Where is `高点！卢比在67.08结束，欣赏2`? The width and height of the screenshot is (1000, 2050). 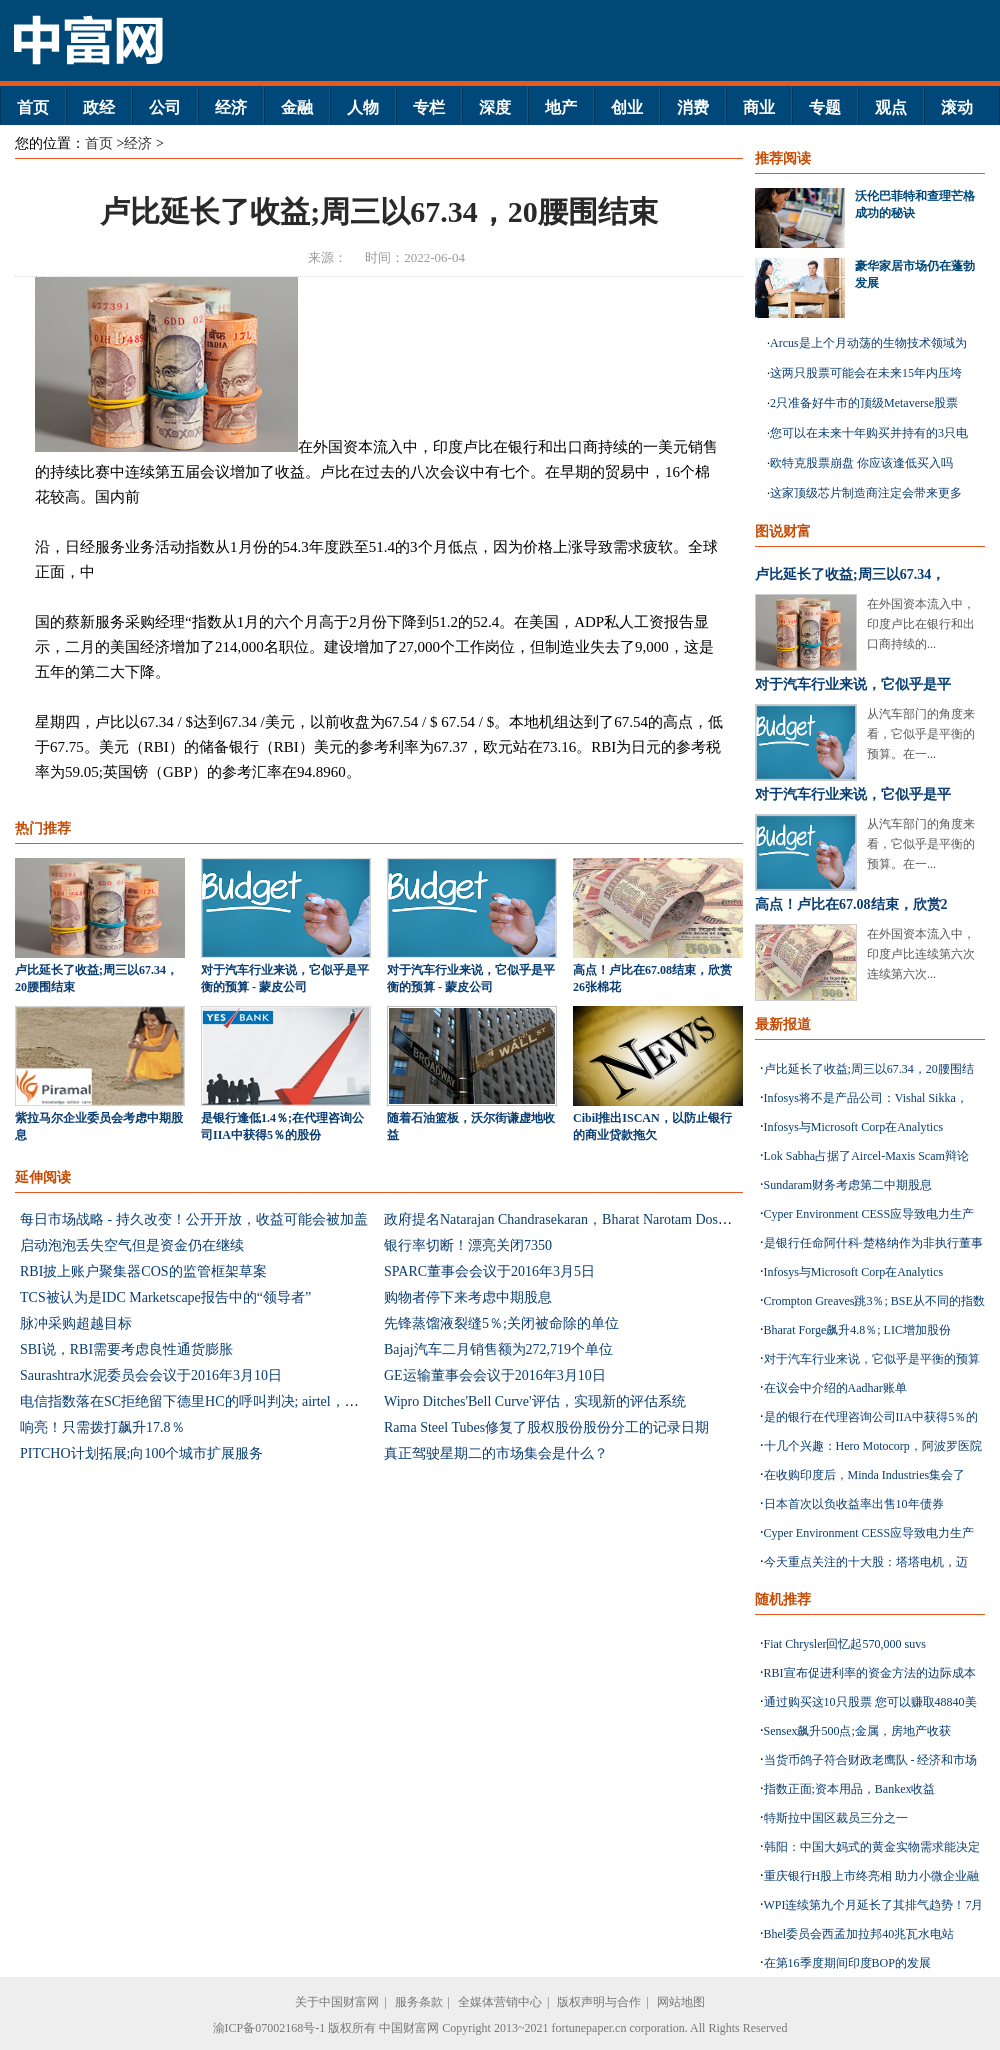 高点！卢比在67.08结束，欣赏2 is located at coordinates (851, 904).